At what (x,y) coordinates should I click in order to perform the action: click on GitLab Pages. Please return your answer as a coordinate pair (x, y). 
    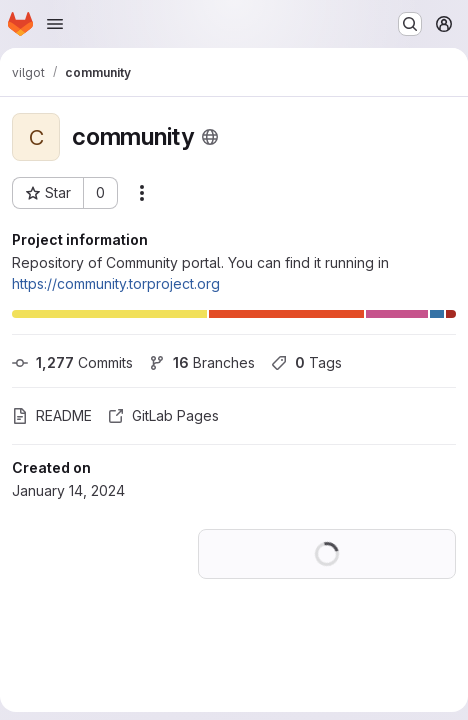
    Looking at the image, I should click on (163, 415).